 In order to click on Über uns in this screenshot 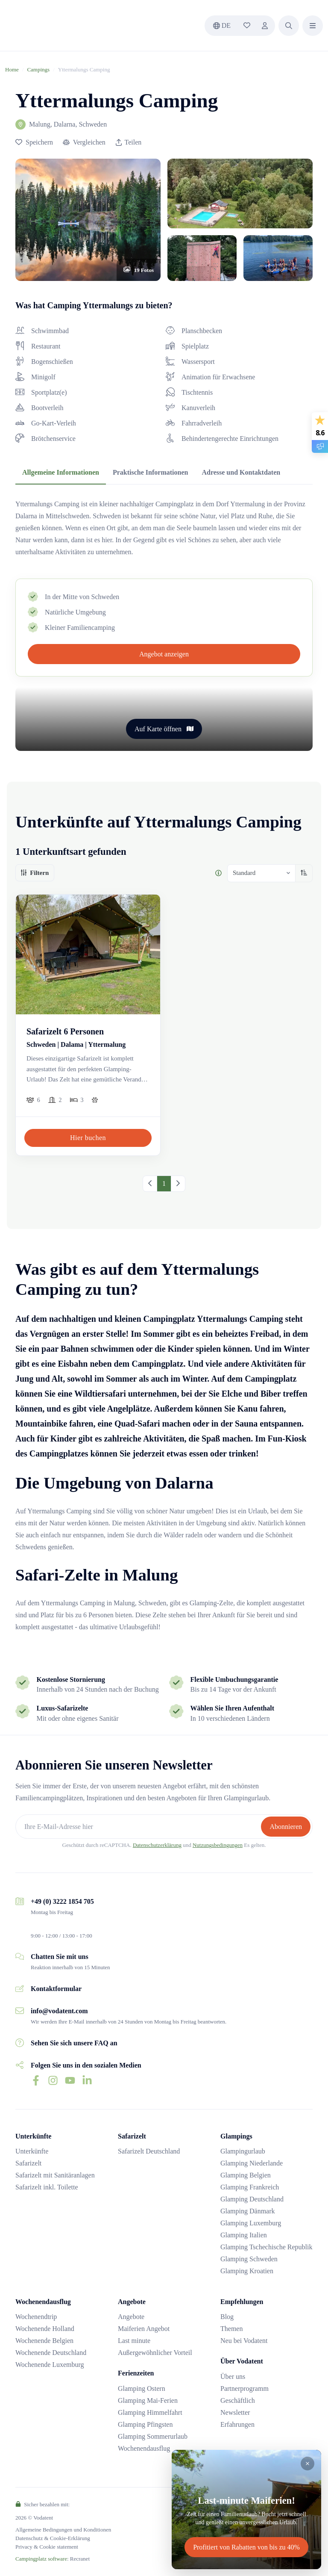, I will do `click(232, 2376)`.